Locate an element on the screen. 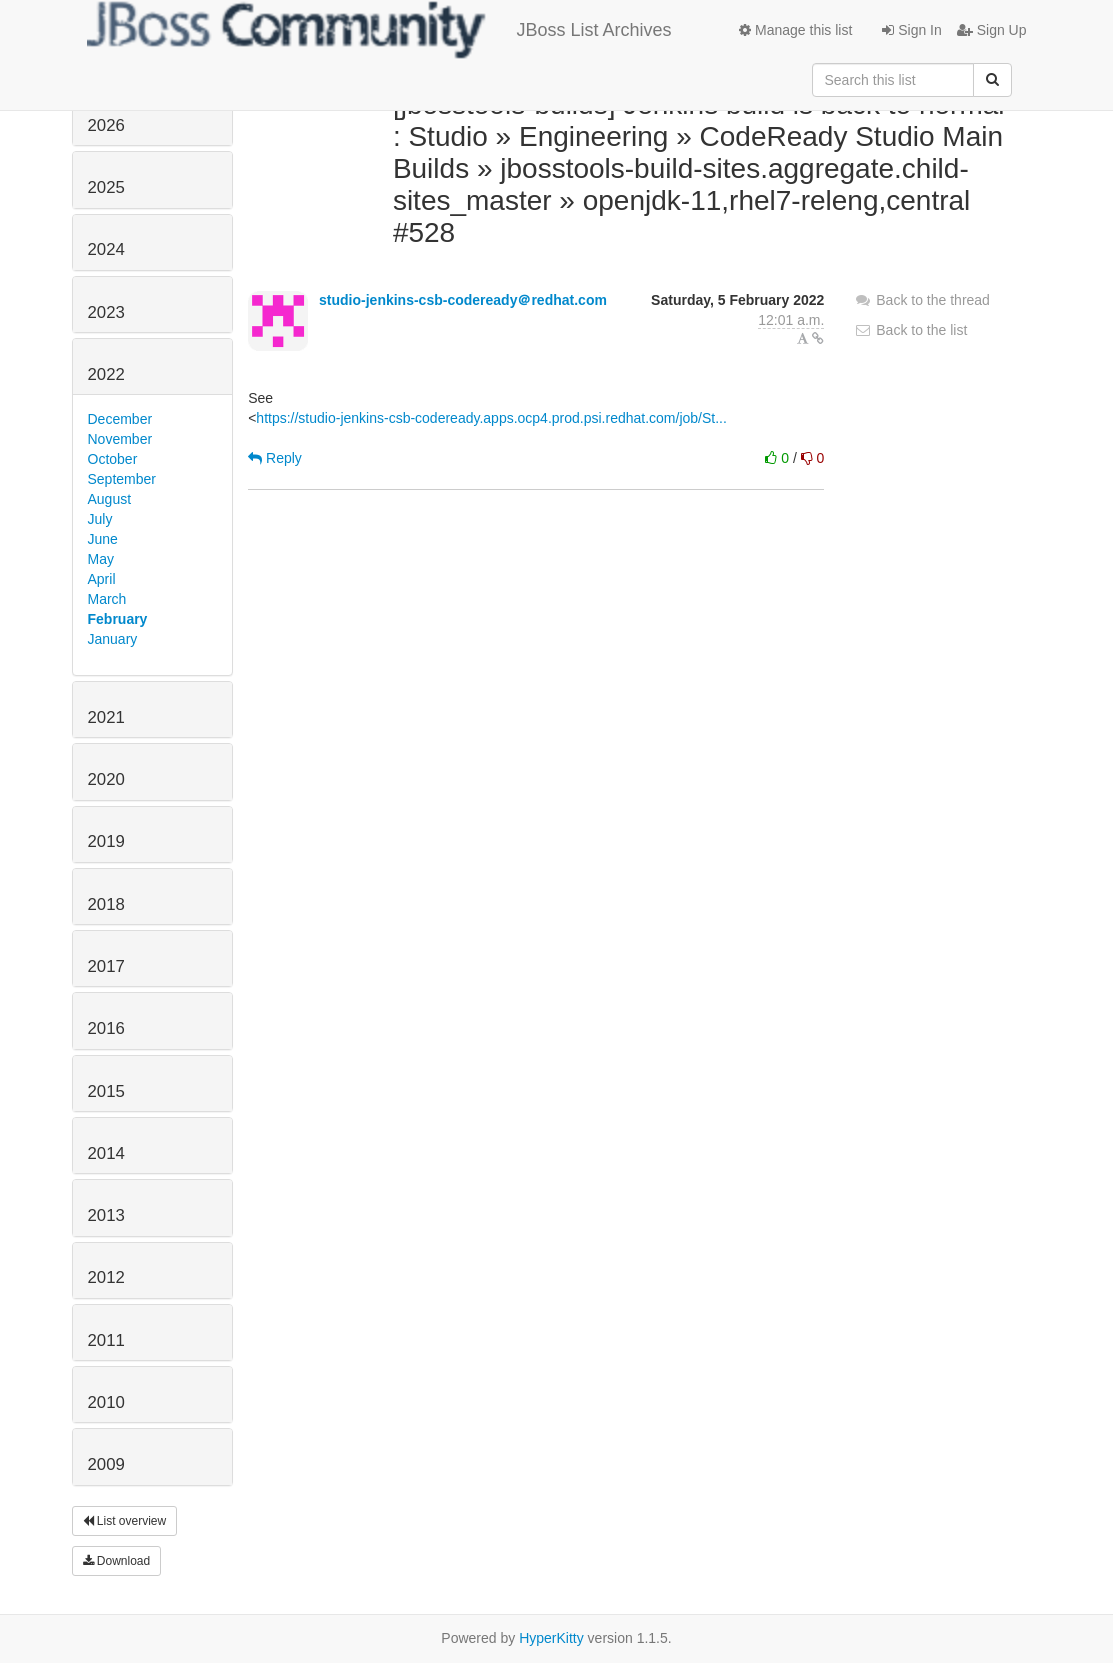 Image resolution: width=1113 pixels, height=1663 pixels. 2012 is located at coordinates (106, 1277).